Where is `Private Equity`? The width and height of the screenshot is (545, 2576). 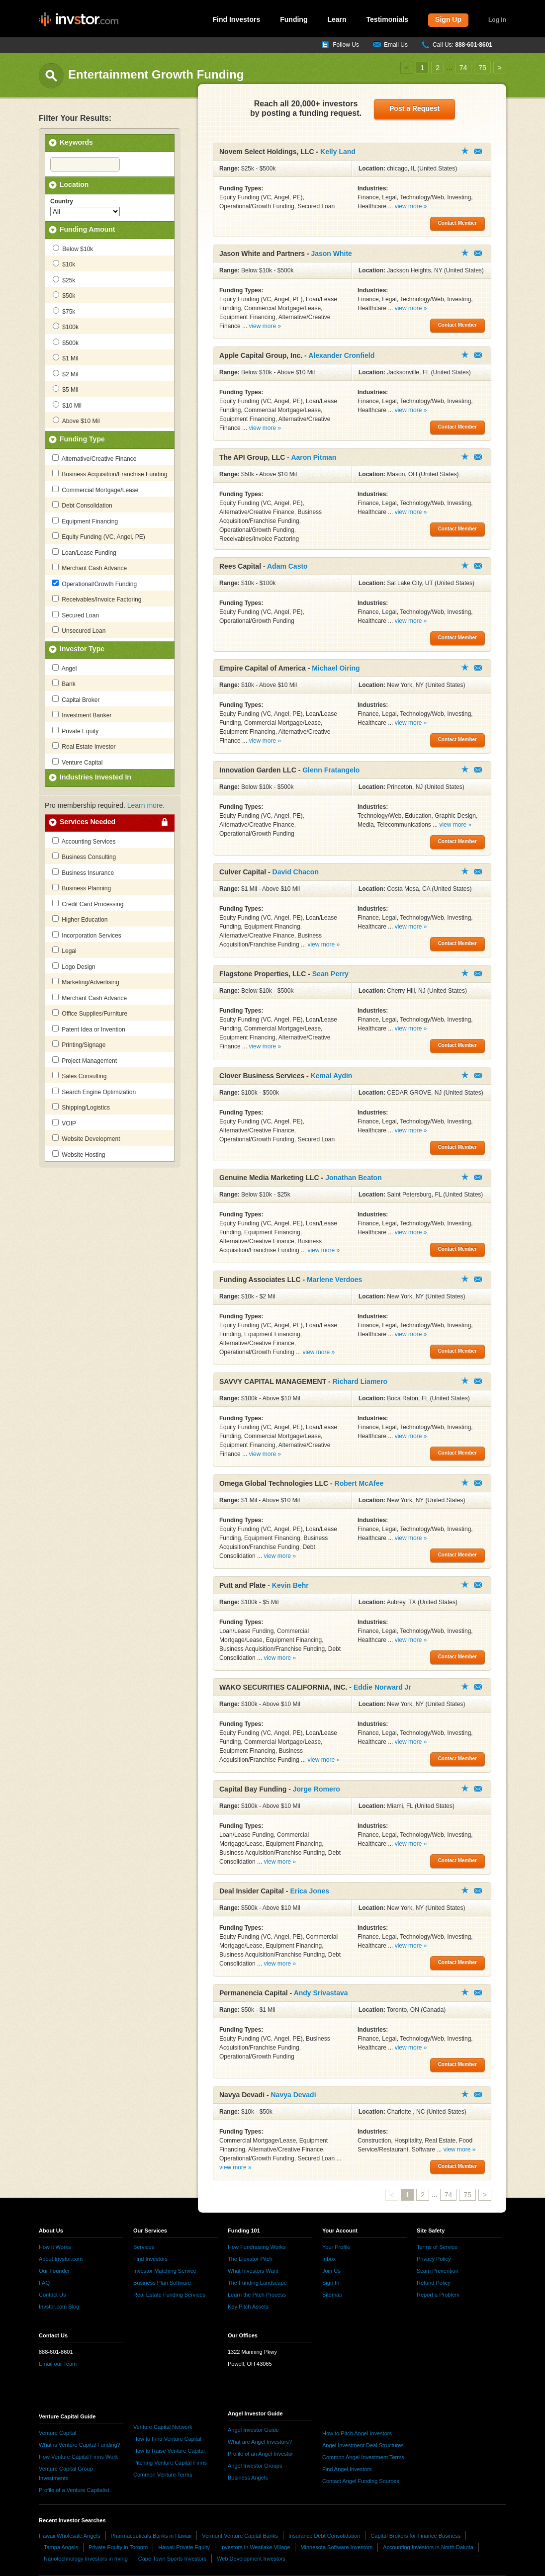 Private Equity is located at coordinates (75, 731).